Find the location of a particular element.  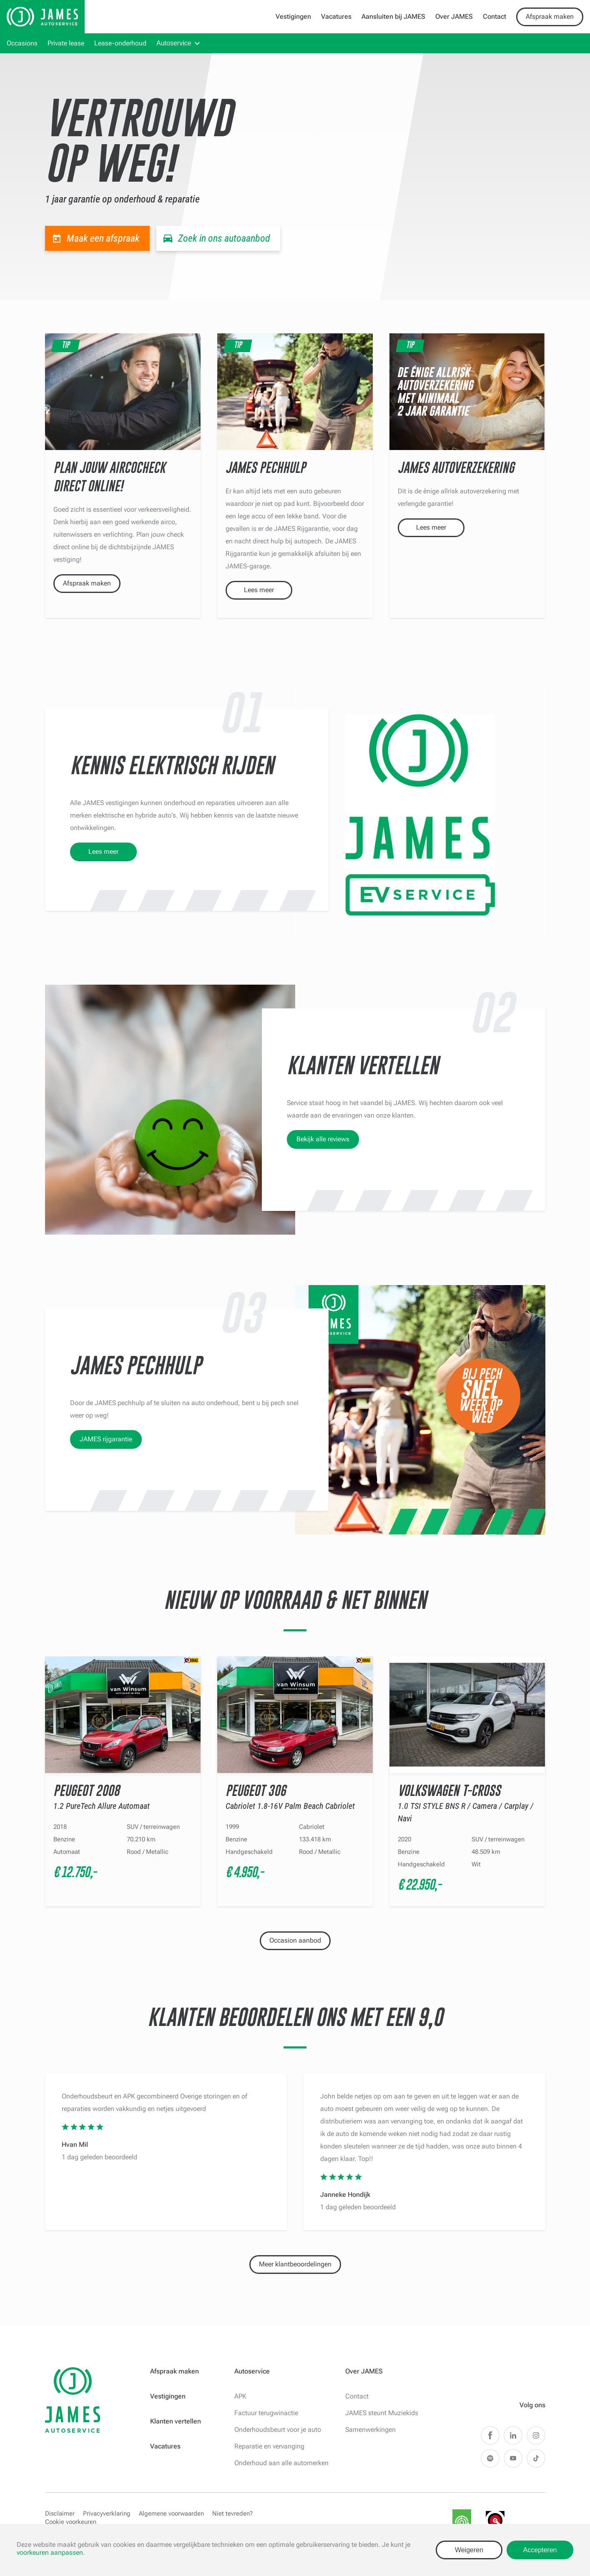

APK is located at coordinates (240, 2396).